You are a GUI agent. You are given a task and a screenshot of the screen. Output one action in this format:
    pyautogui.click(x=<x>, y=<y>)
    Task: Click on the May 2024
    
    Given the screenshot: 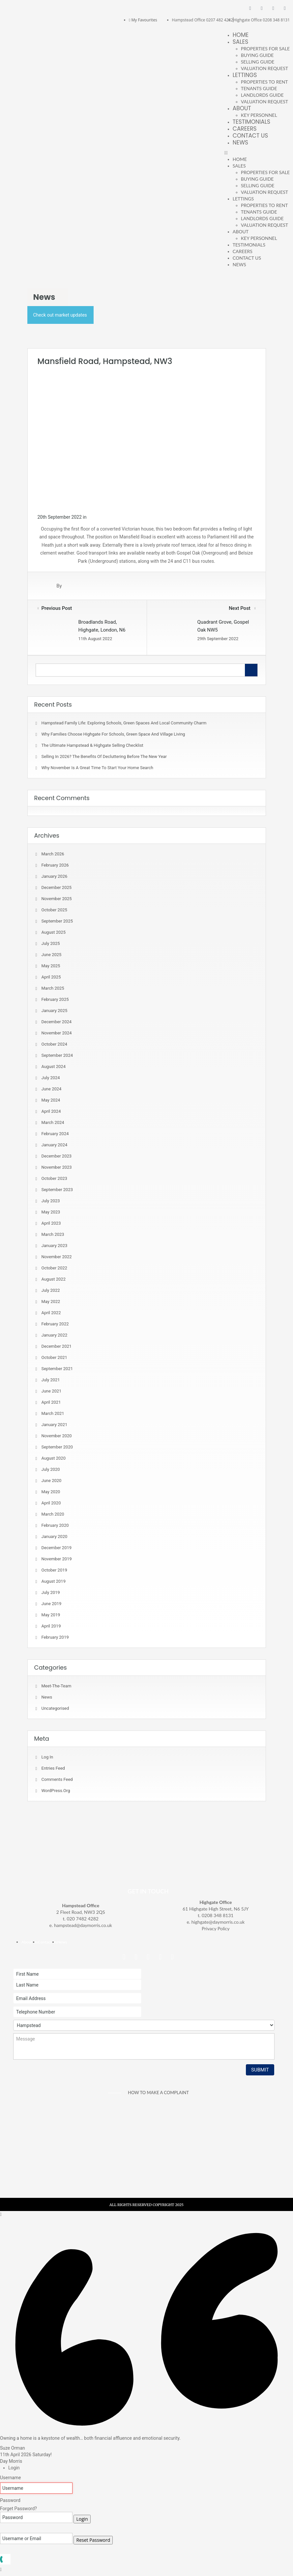 What is the action you would take?
    pyautogui.click(x=51, y=1100)
    